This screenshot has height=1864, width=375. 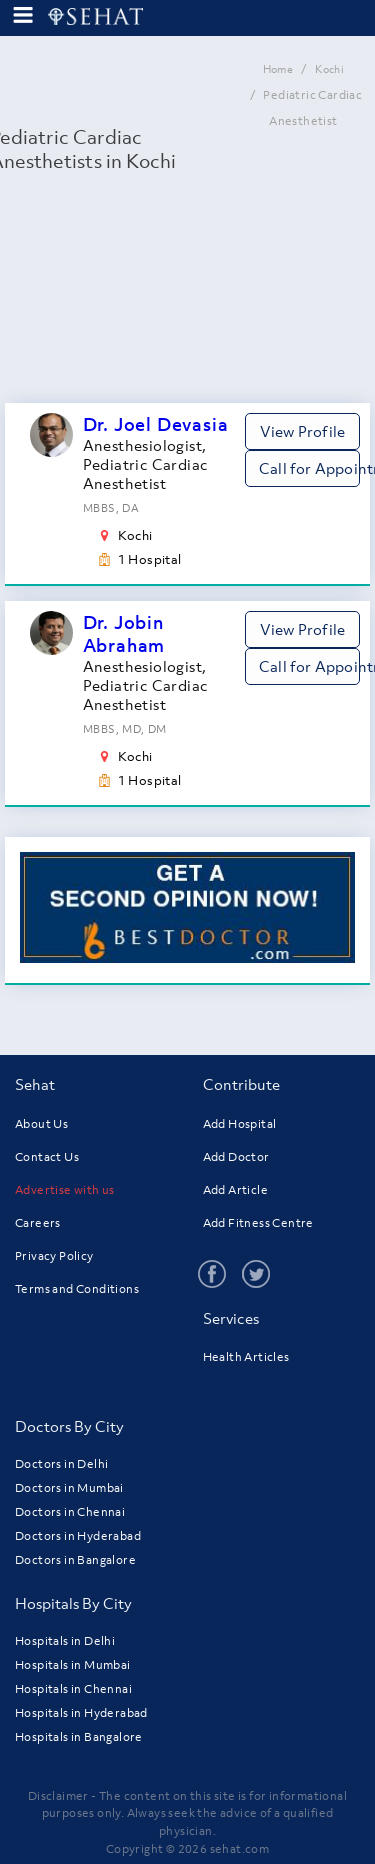 What do you see at coordinates (235, 1190) in the screenshot?
I see `Add Article` at bounding box center [235, 1190].